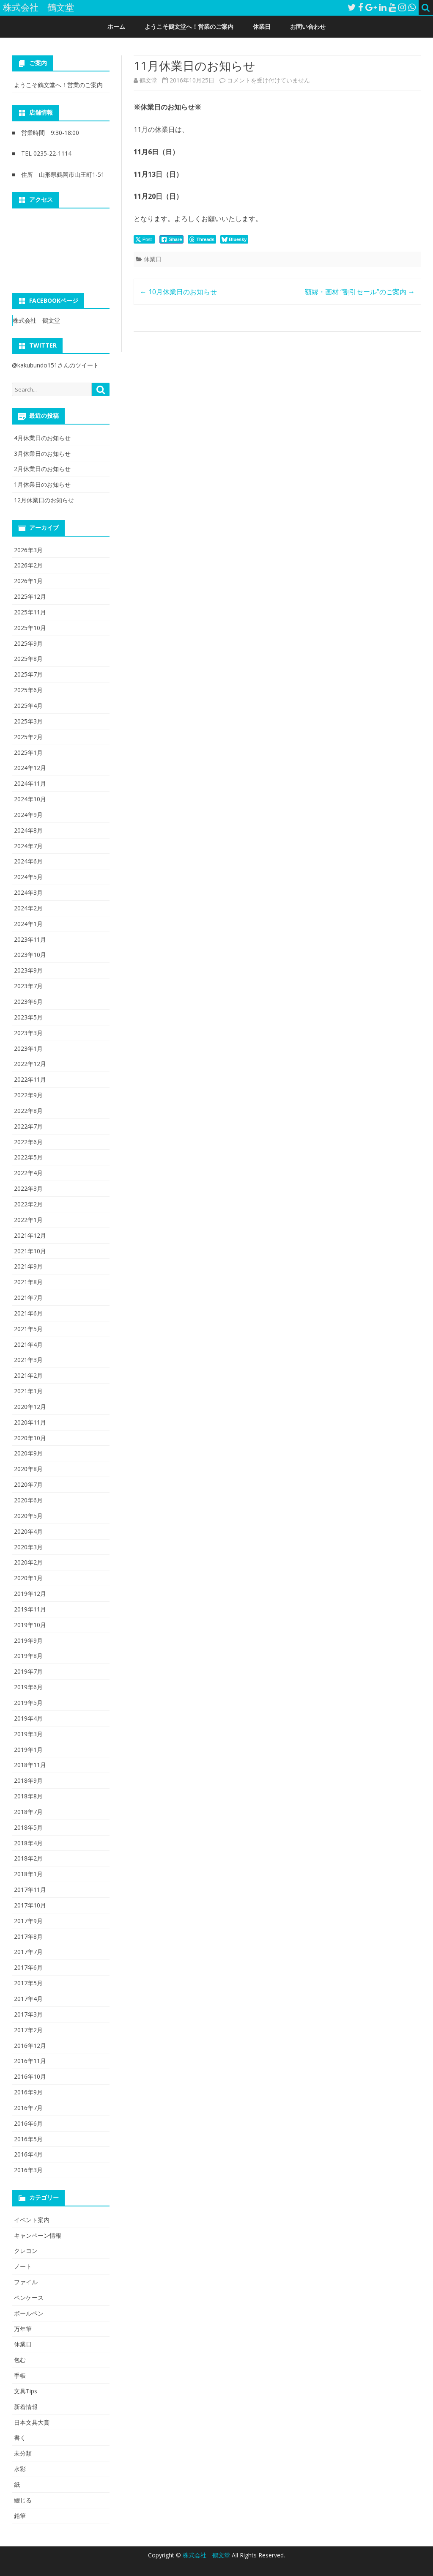 This screenshot has width=433, height=2576. I want to click on 2022年11月, so click(30, 1079).